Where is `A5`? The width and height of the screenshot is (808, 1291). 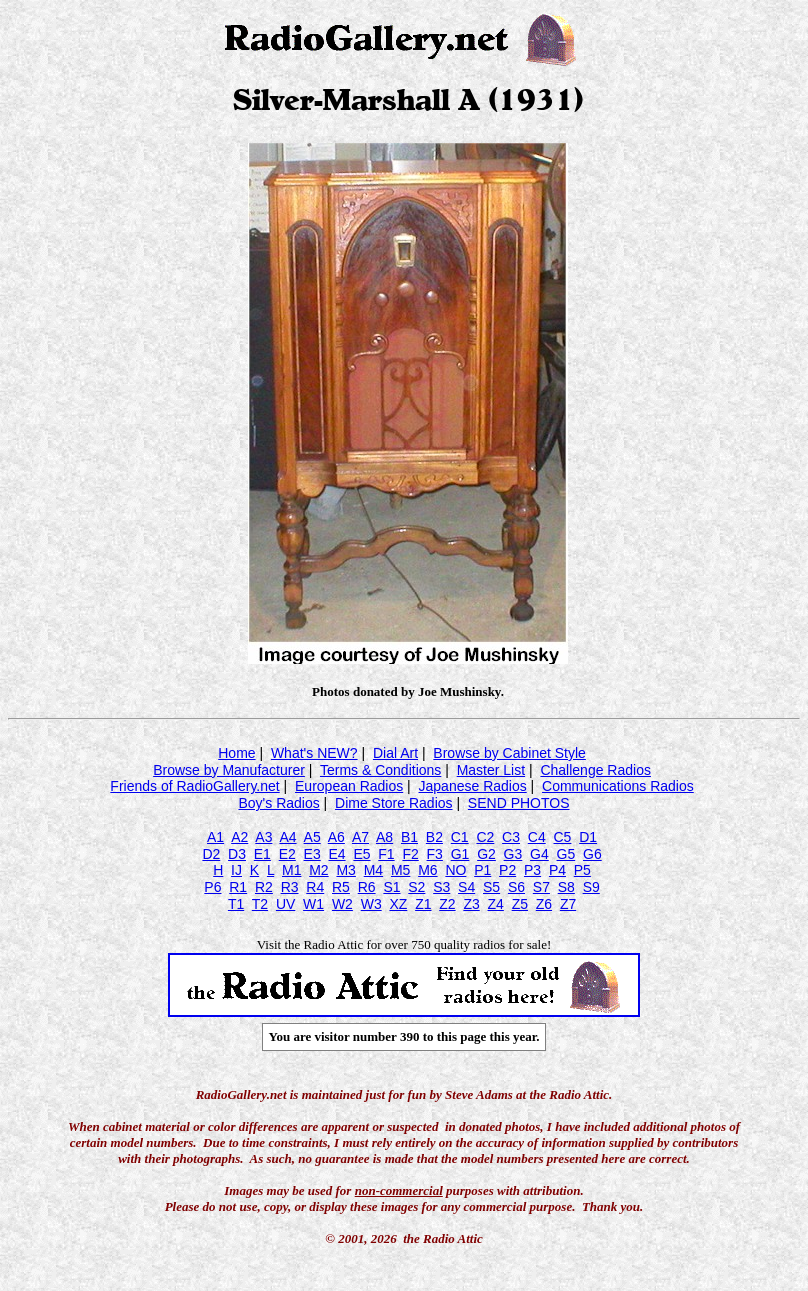 A5 is located at coordinates (312, 837).